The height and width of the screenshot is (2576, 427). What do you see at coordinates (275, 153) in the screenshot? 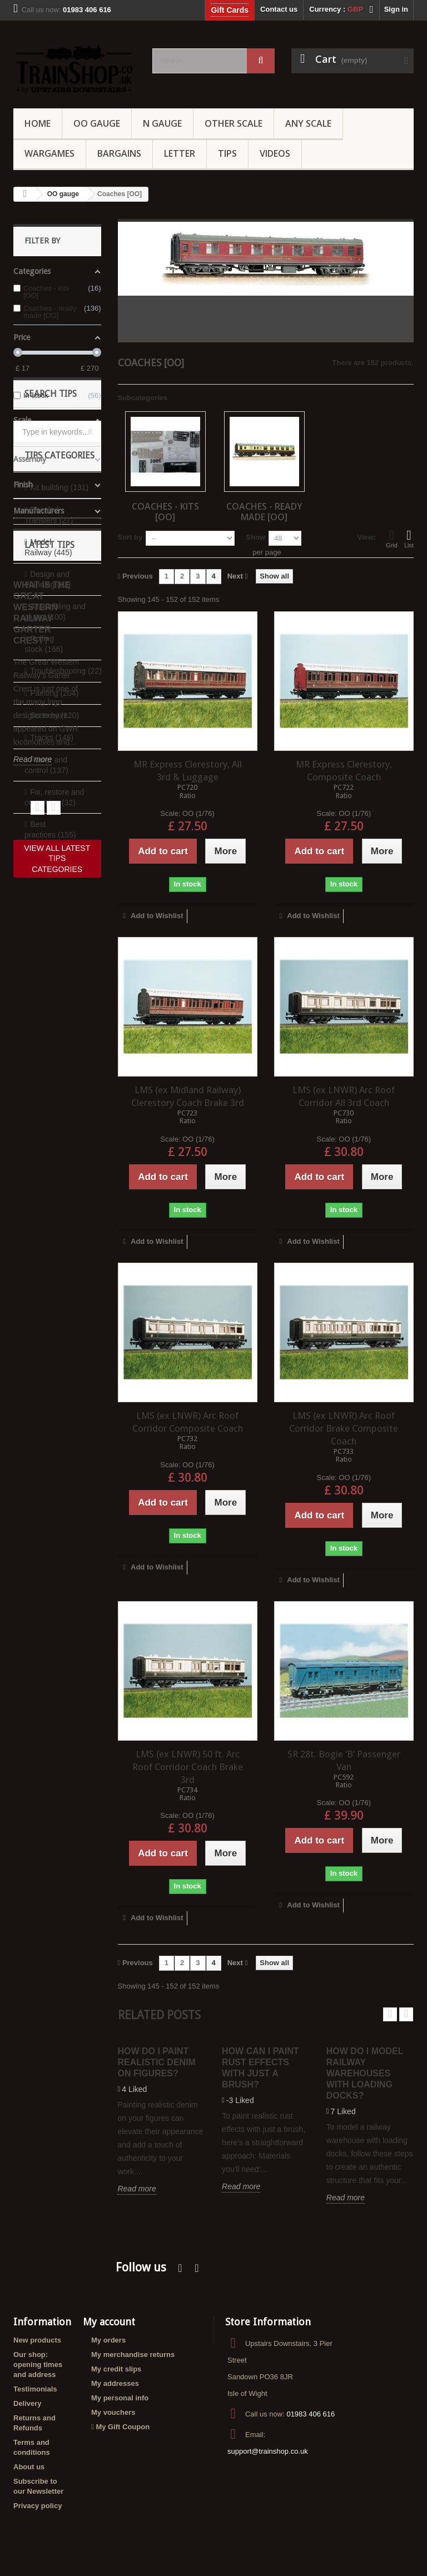
I see `Videos` at bounding box center [275, 153].